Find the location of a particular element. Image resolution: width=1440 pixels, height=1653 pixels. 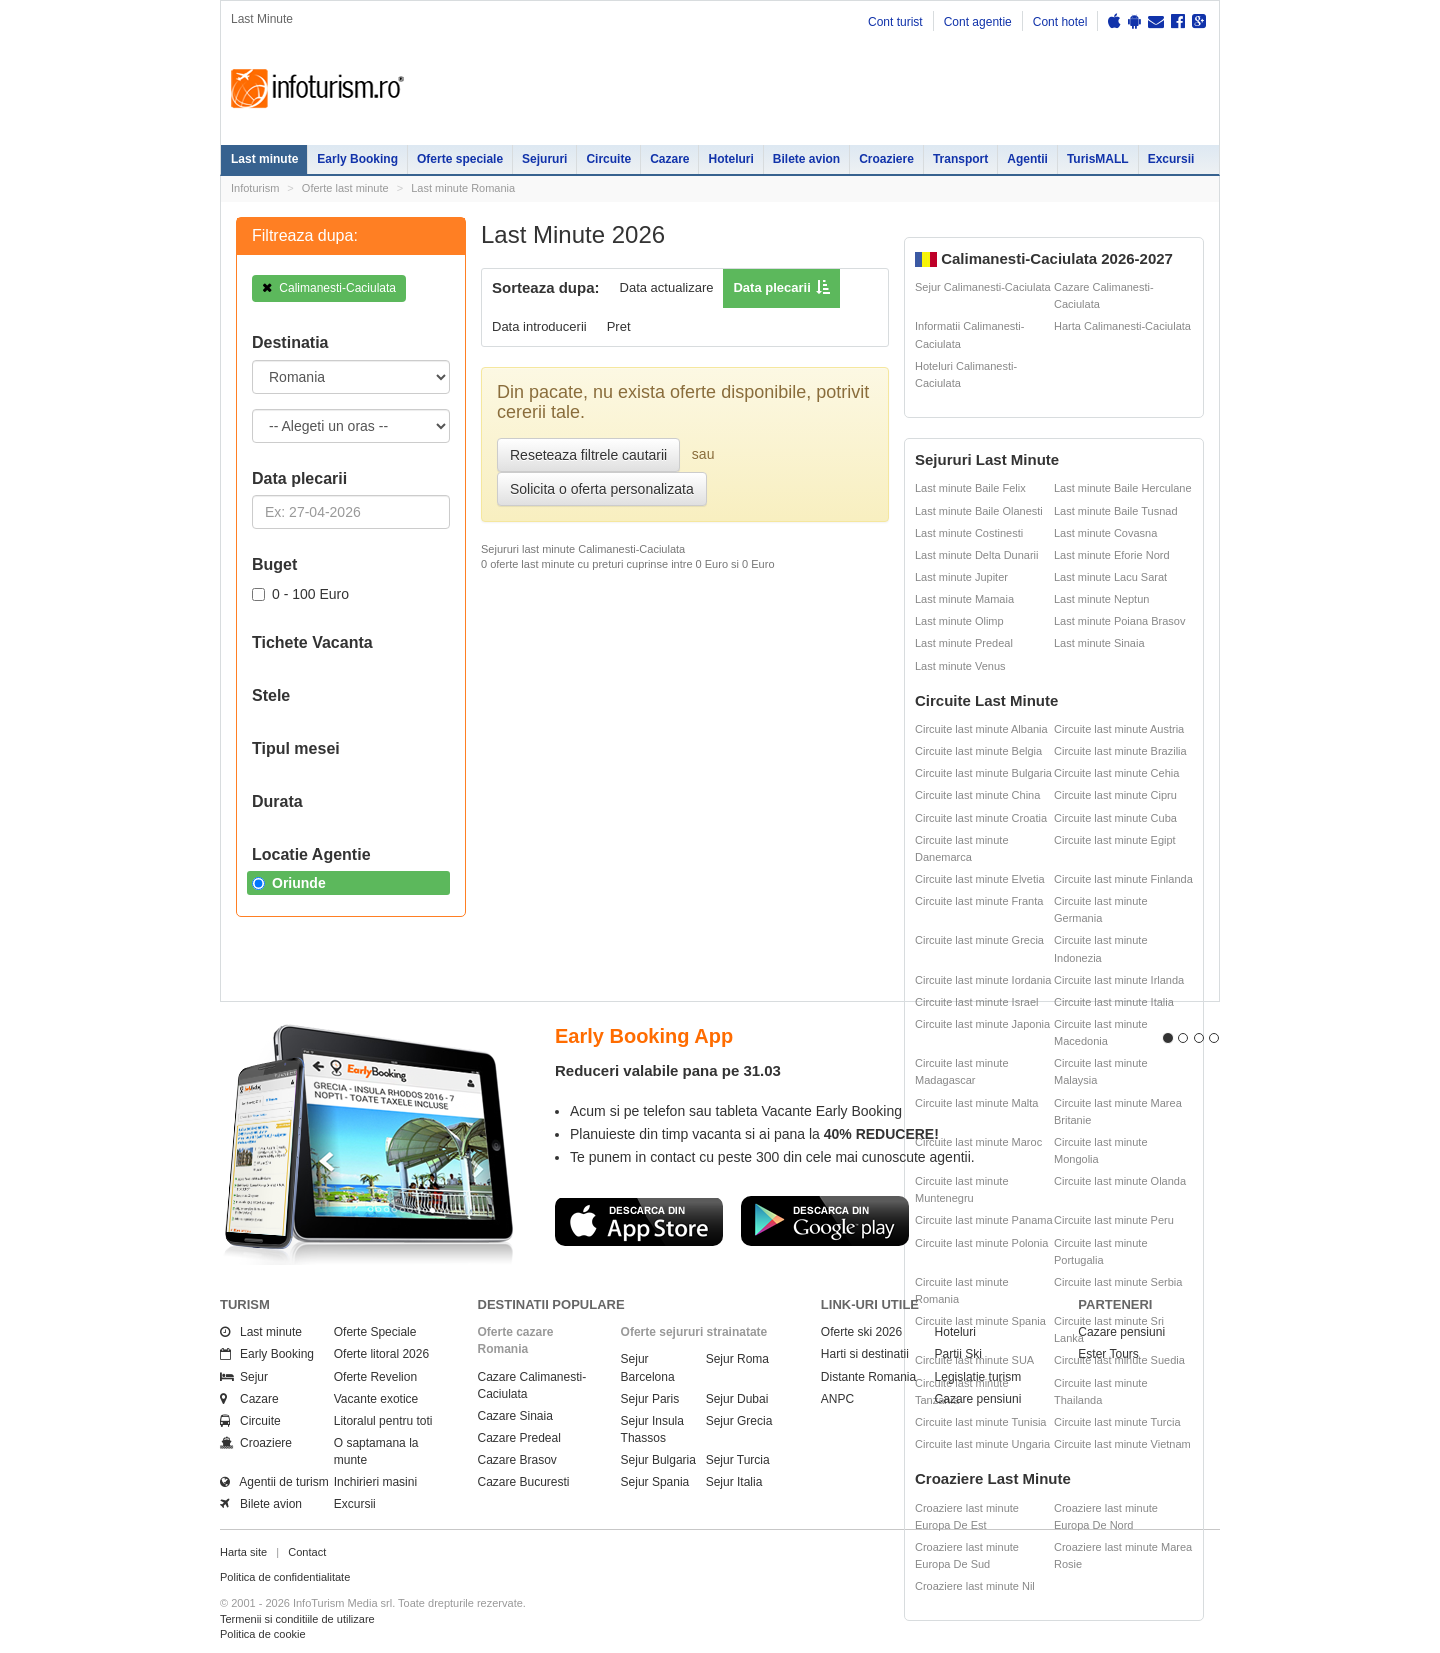

Circuite last minute Iordania is located at coordinates (983, 980).